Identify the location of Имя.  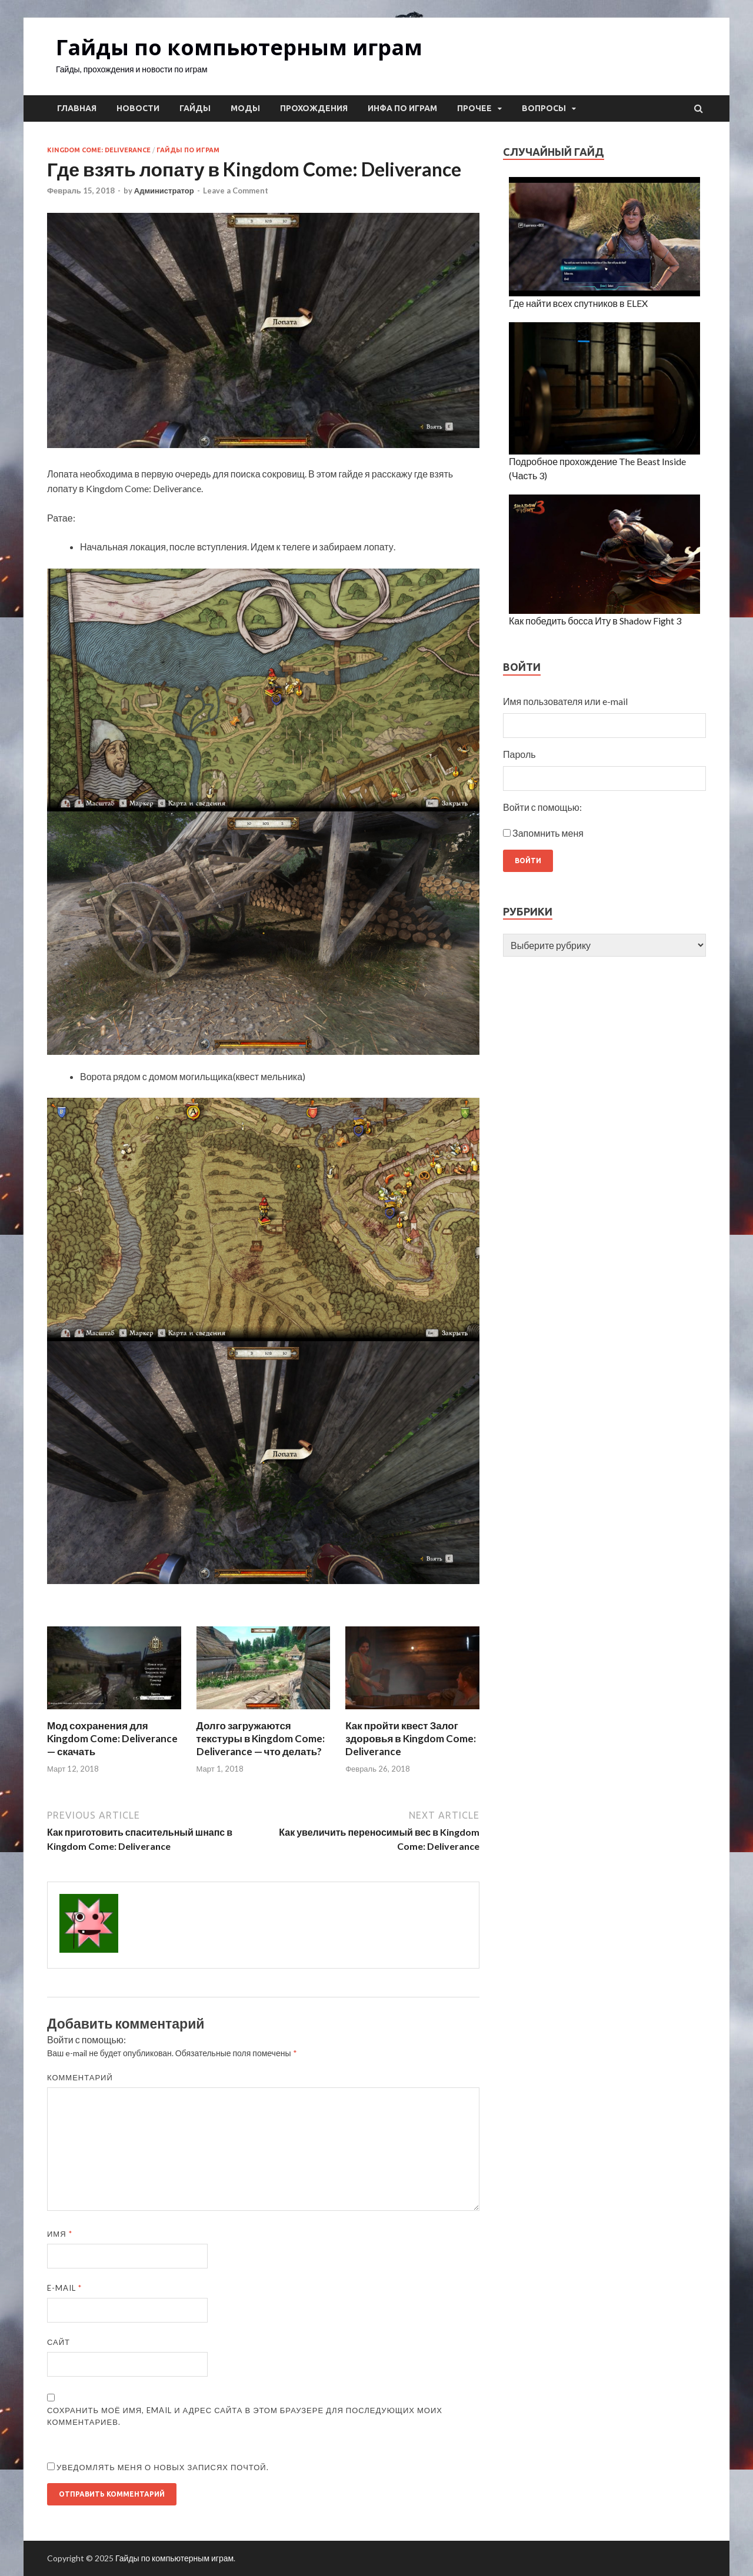
(59, 2233).